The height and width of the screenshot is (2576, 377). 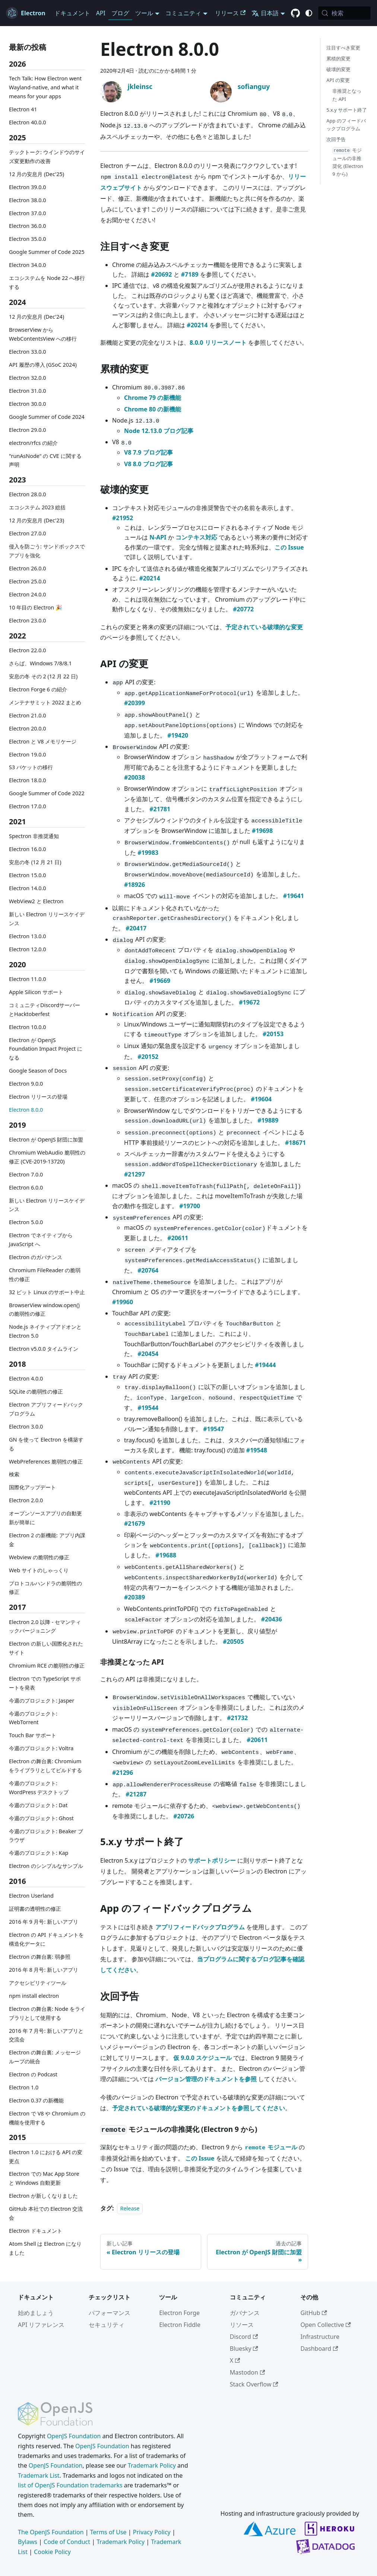 I want to click on #21781, so click(x=159, y=809).